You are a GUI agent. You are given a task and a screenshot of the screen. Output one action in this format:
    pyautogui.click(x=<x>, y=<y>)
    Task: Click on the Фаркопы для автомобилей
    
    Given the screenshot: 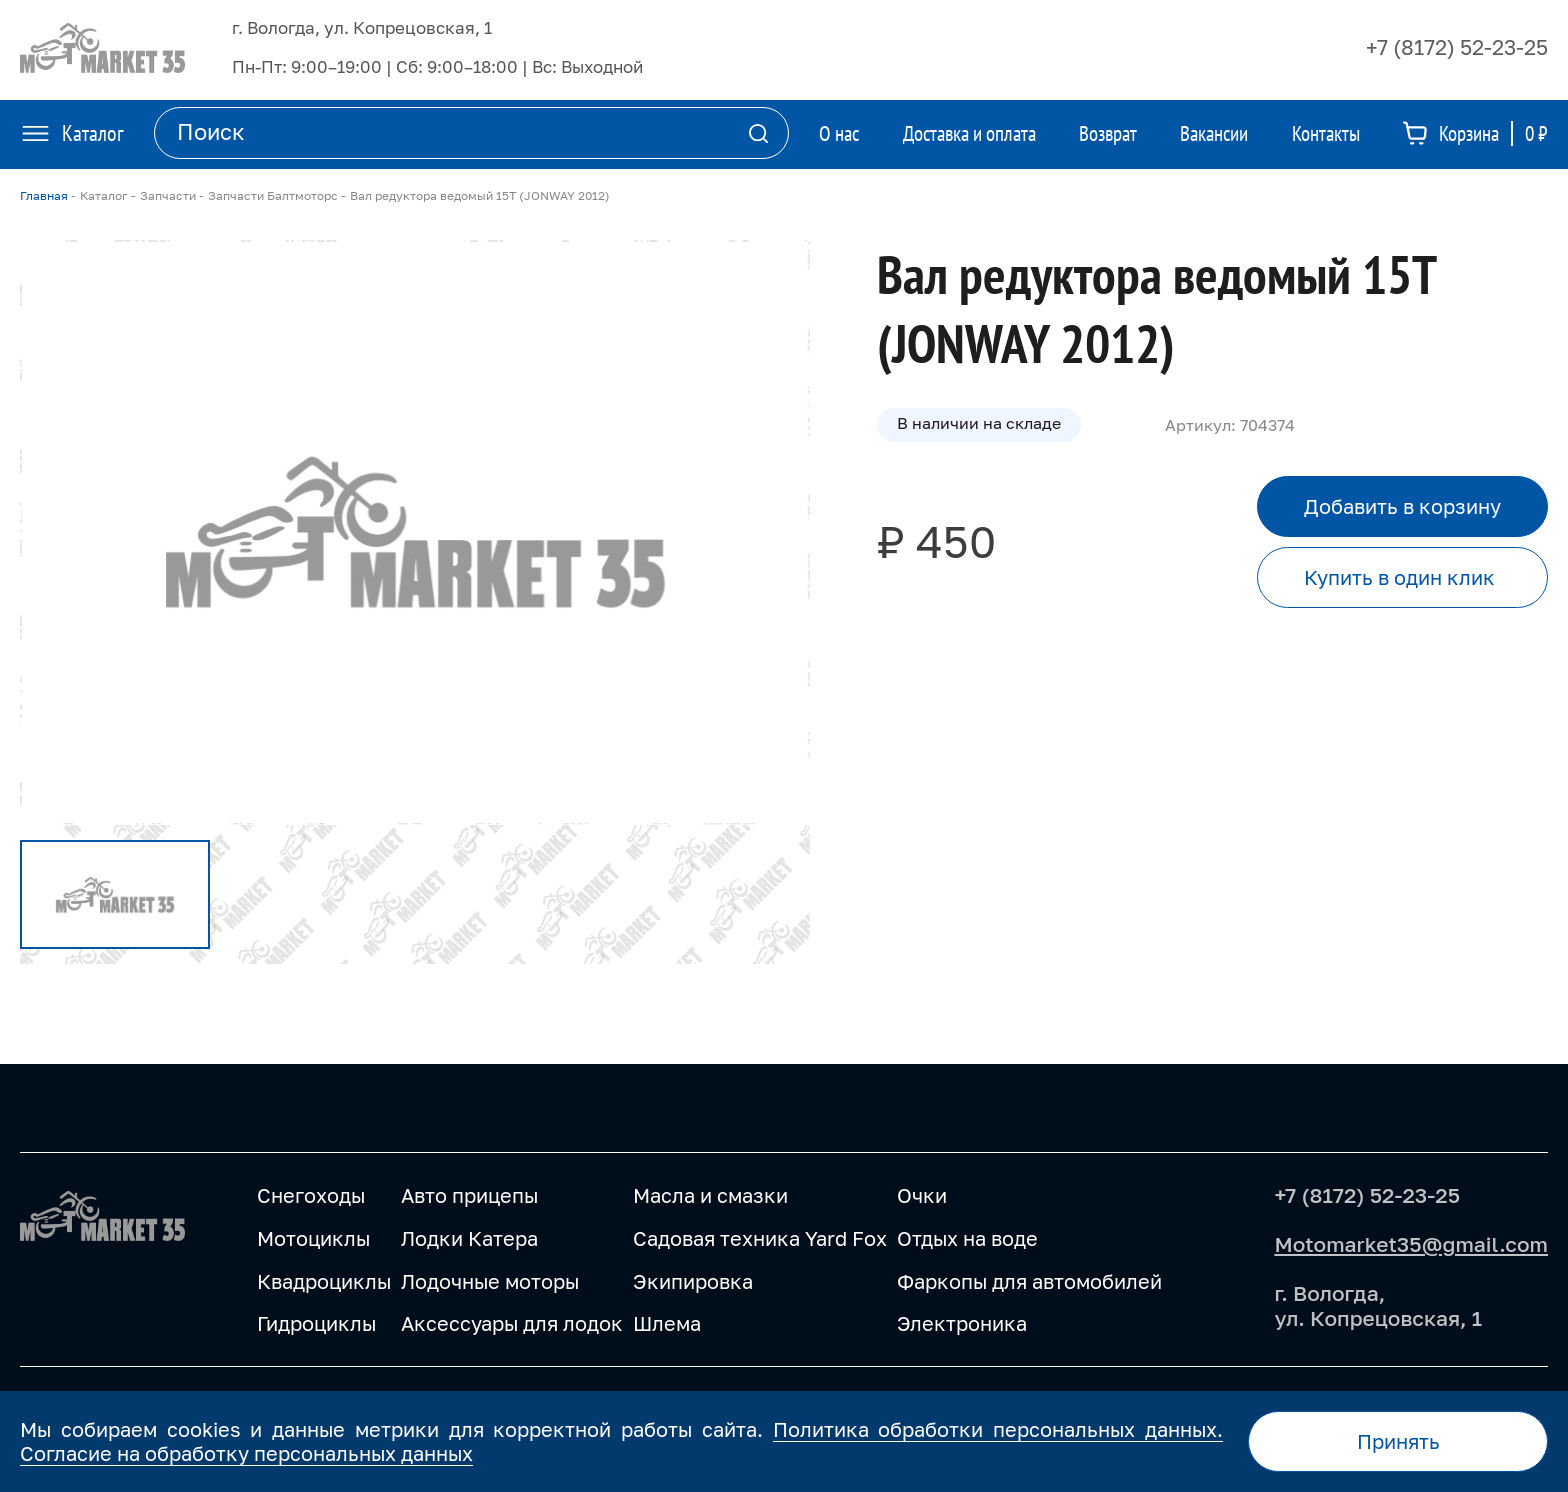 What is the action you would take?
    pyautogui.click(x=1029, y=1281)
    